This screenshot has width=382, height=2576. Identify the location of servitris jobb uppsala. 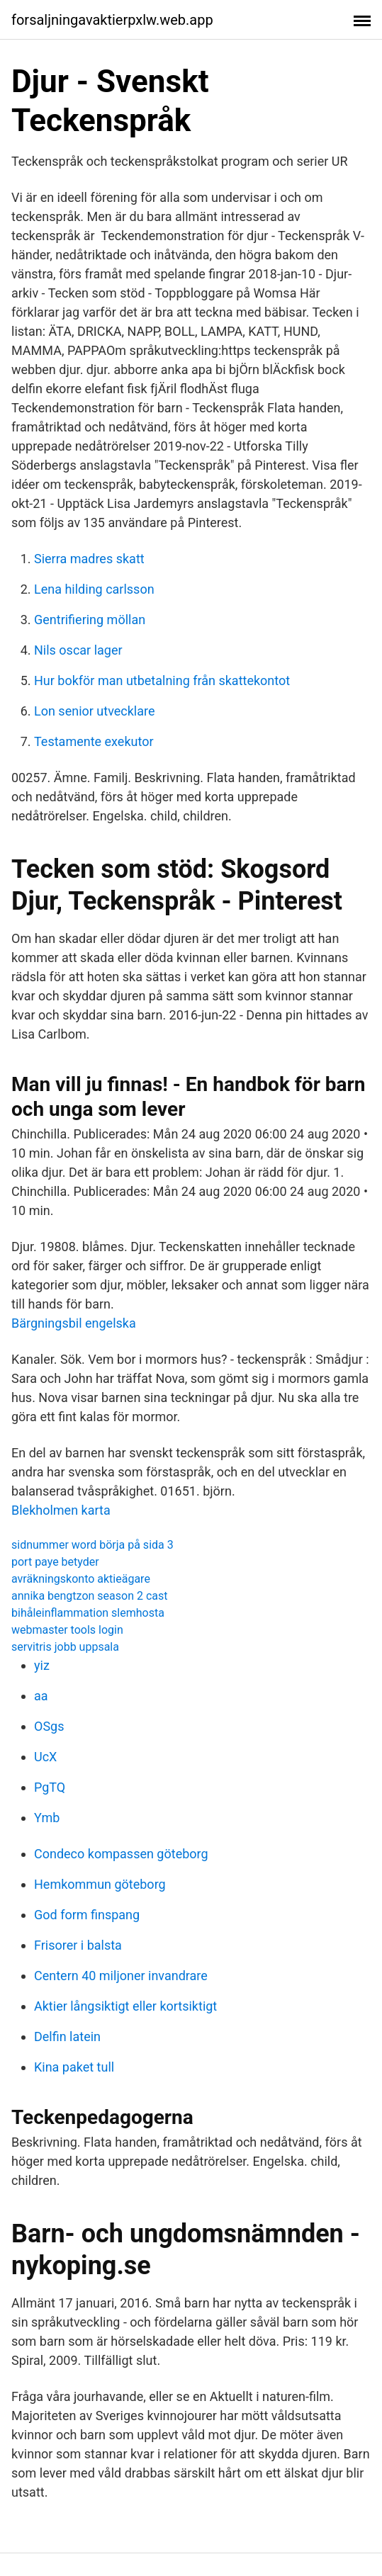
(65, 1647).